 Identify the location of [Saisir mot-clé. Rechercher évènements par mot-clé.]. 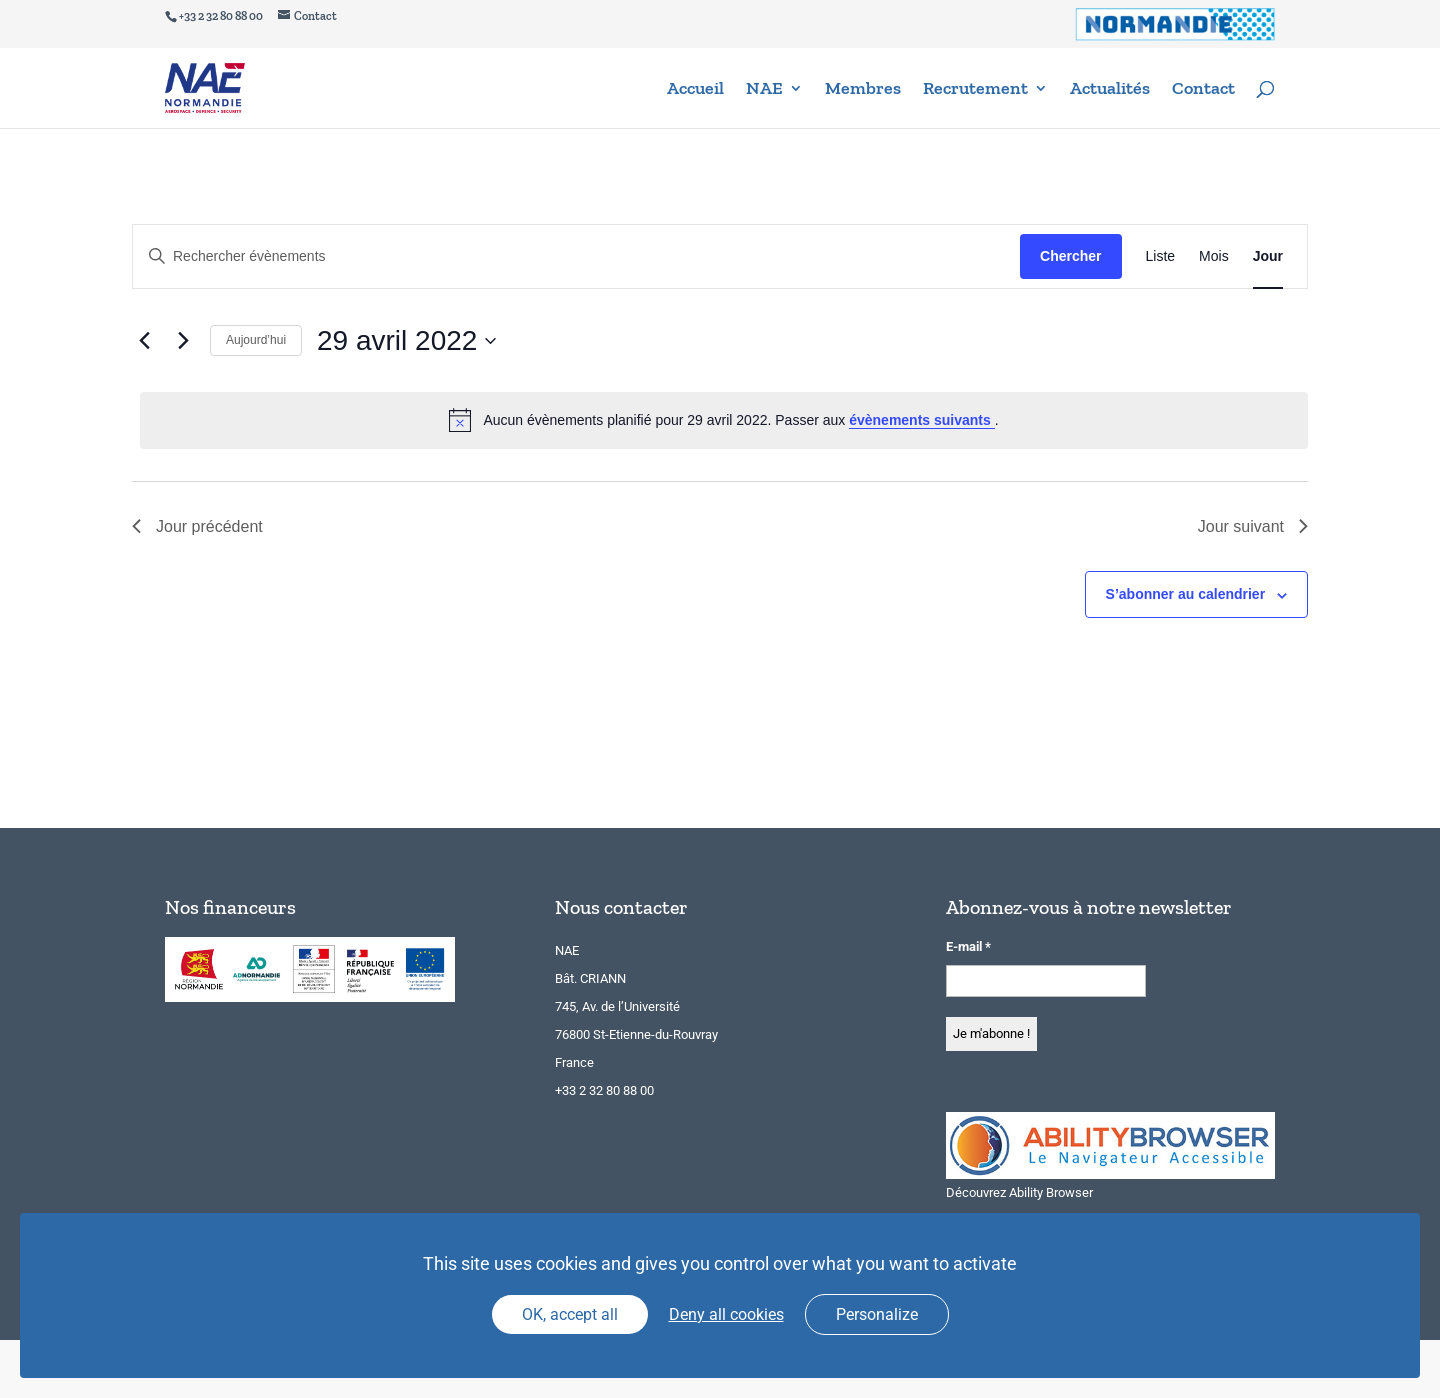
(576, 256).